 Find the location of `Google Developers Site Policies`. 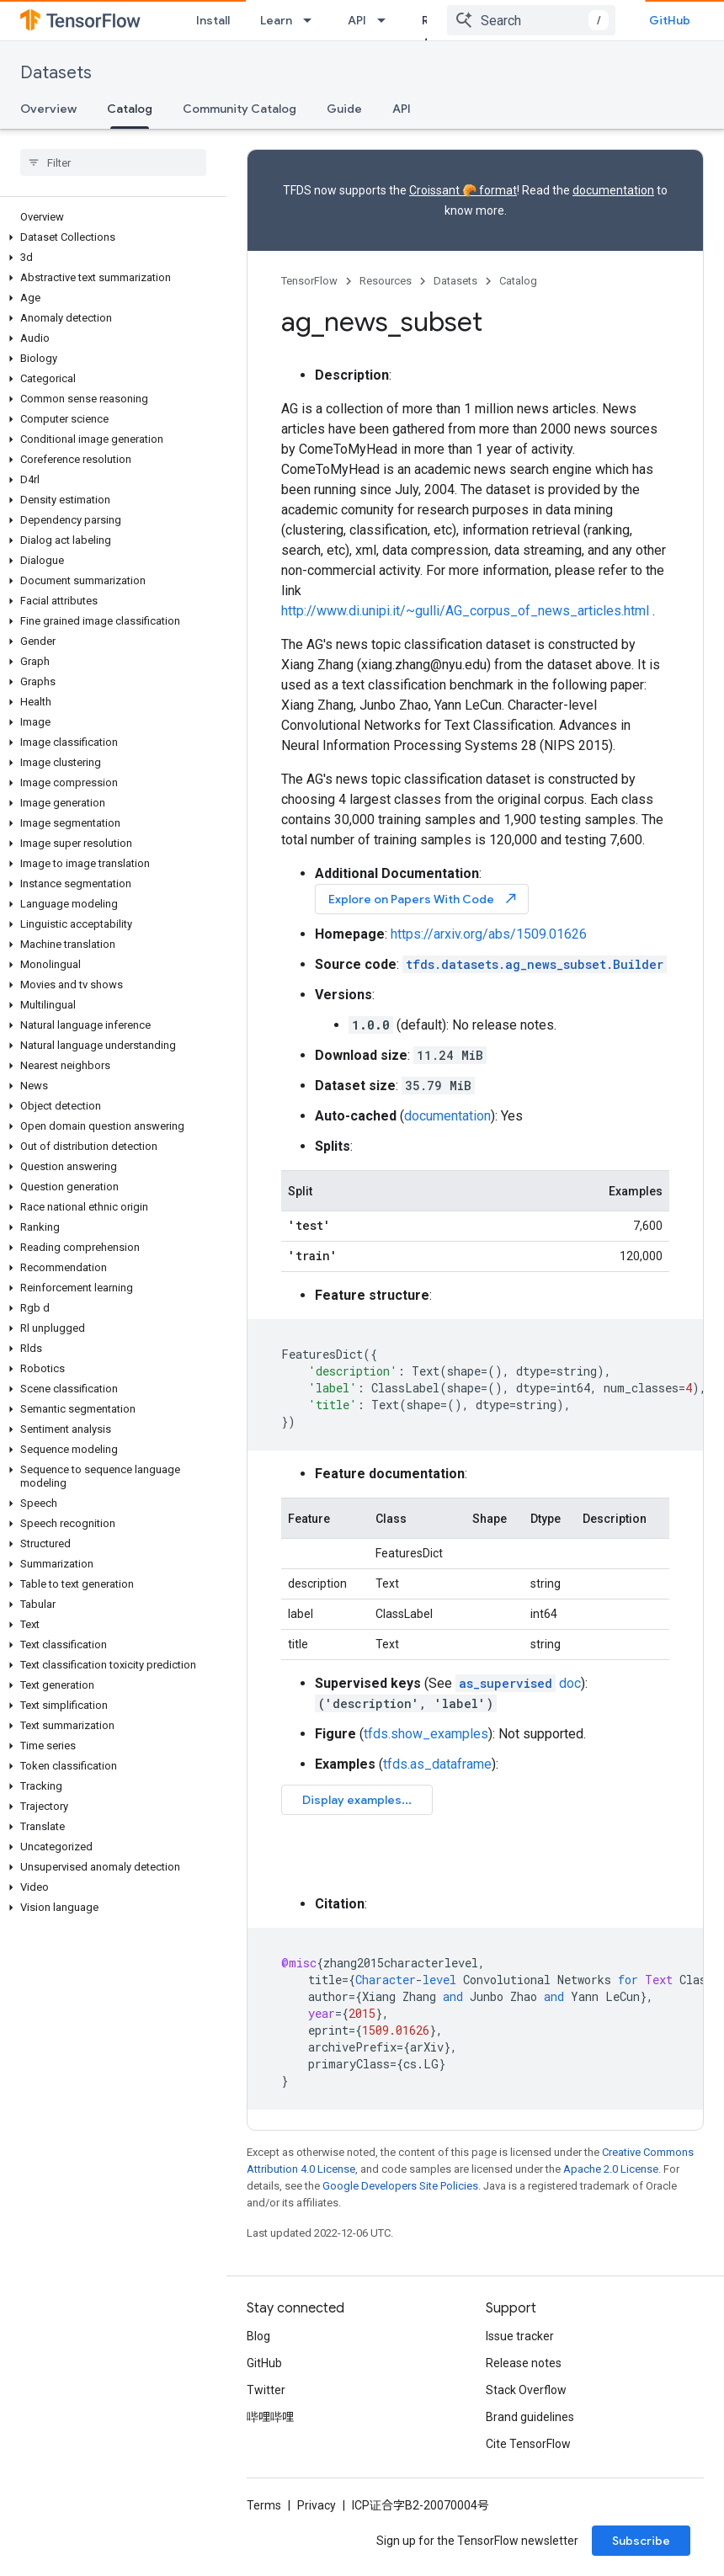

Google Developers Site Policies is located at coordinates (400, 2185).